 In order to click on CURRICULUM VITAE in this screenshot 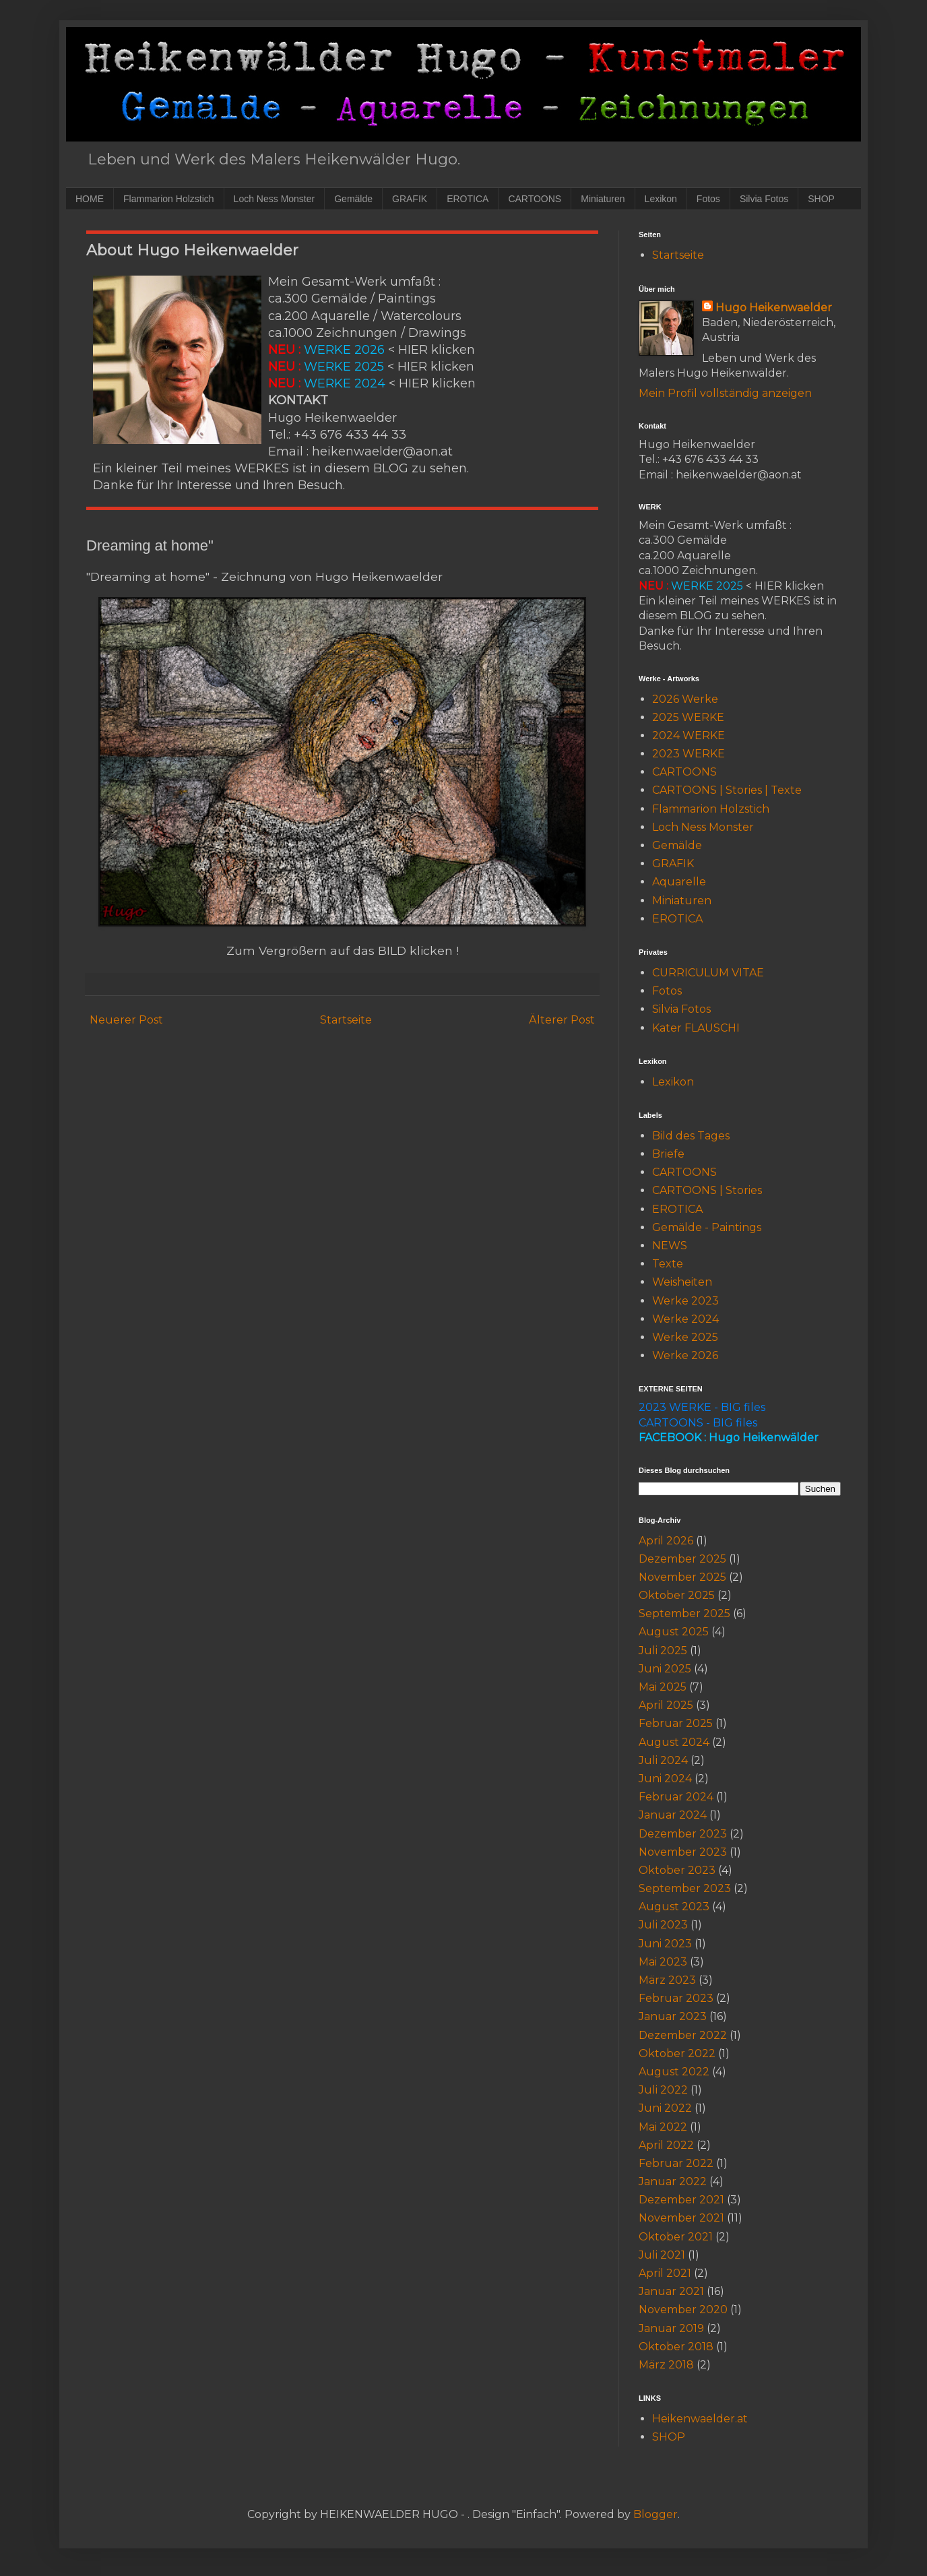, I will do `click(708, 972)`.